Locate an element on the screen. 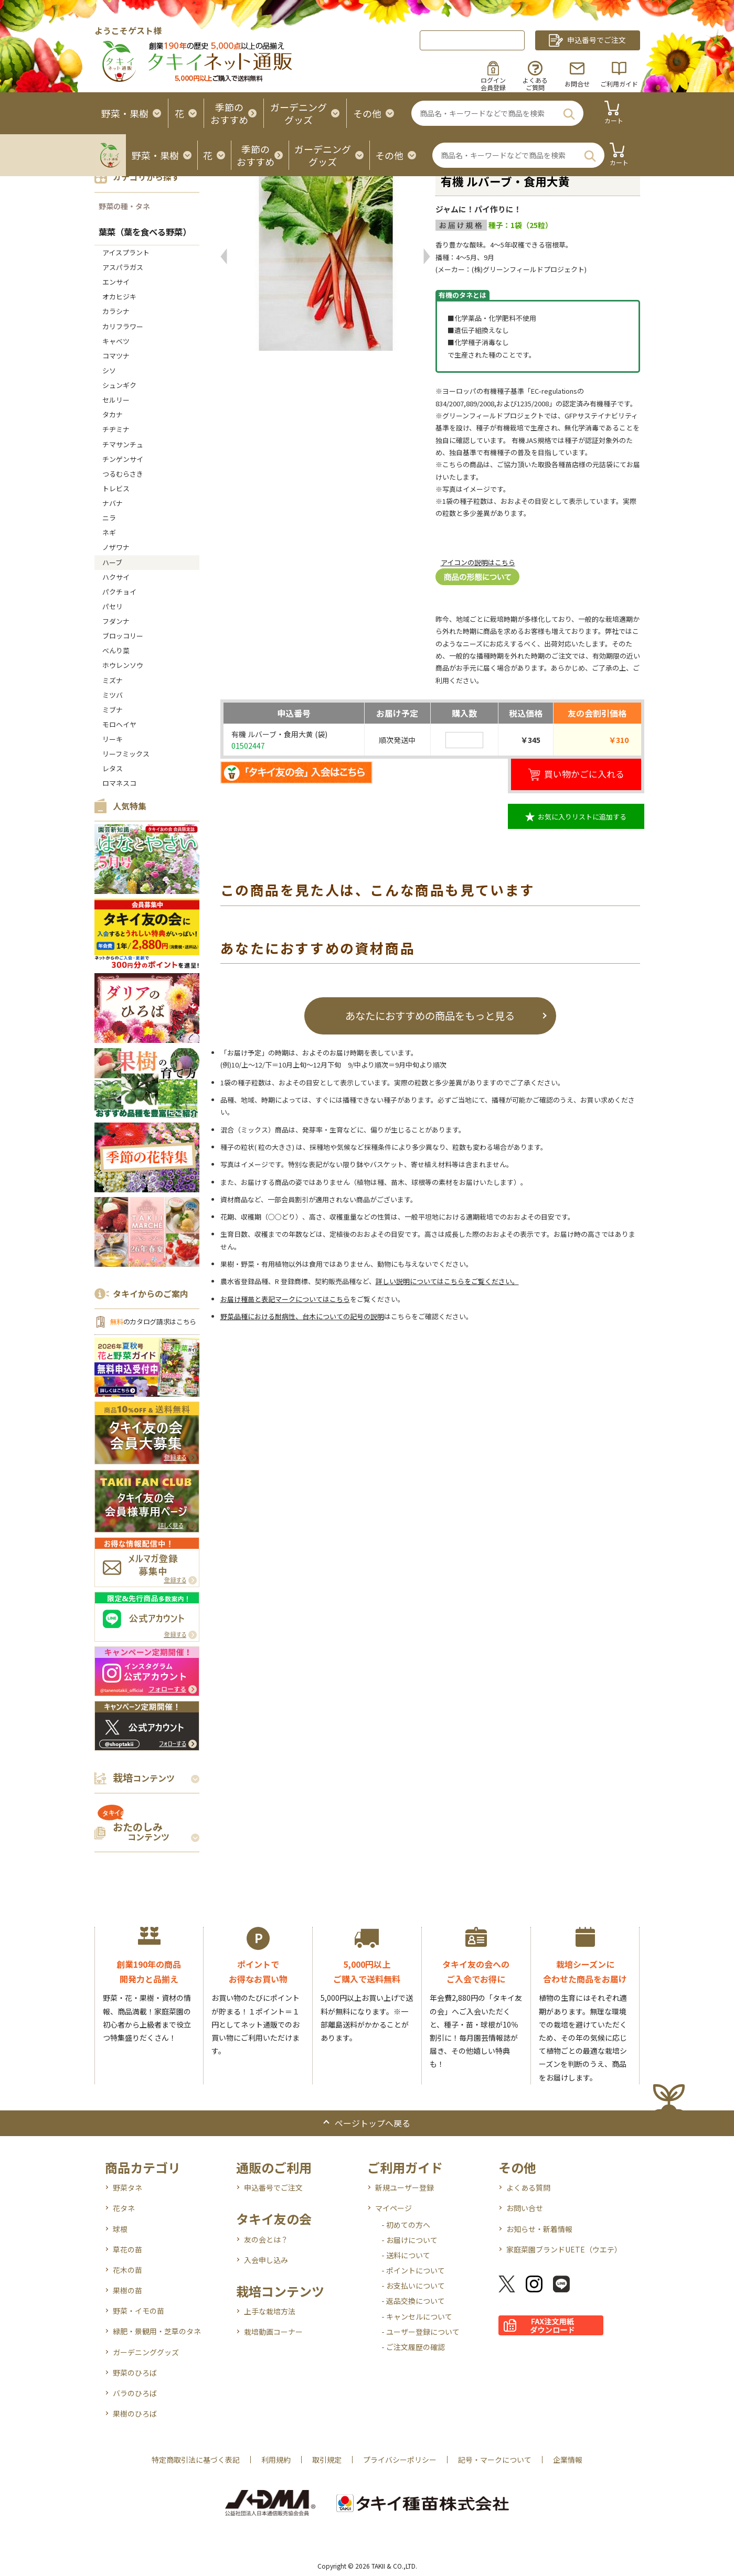  チンゲンサイ is located at coordinates (122, 459).